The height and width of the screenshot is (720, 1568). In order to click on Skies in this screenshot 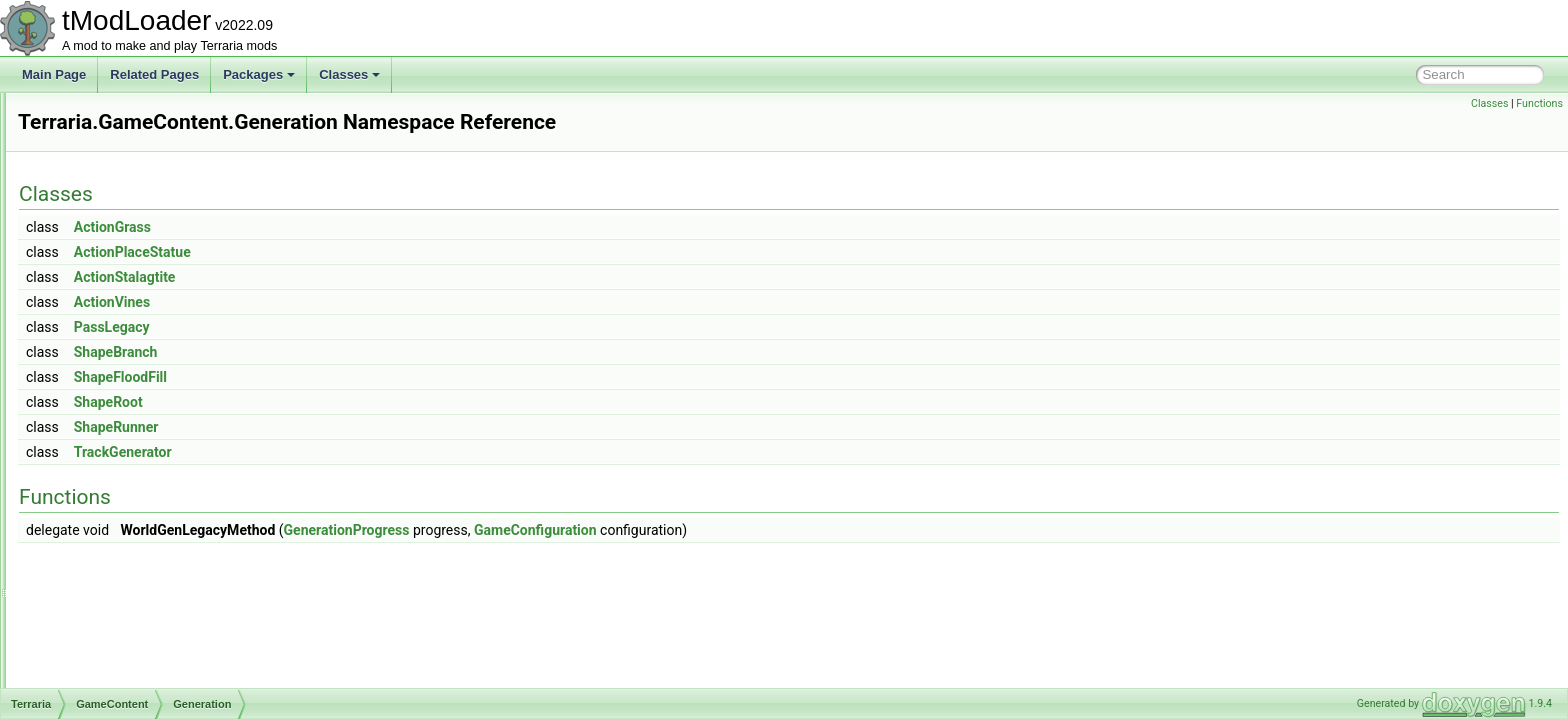, I will do `click(112, 642)`.